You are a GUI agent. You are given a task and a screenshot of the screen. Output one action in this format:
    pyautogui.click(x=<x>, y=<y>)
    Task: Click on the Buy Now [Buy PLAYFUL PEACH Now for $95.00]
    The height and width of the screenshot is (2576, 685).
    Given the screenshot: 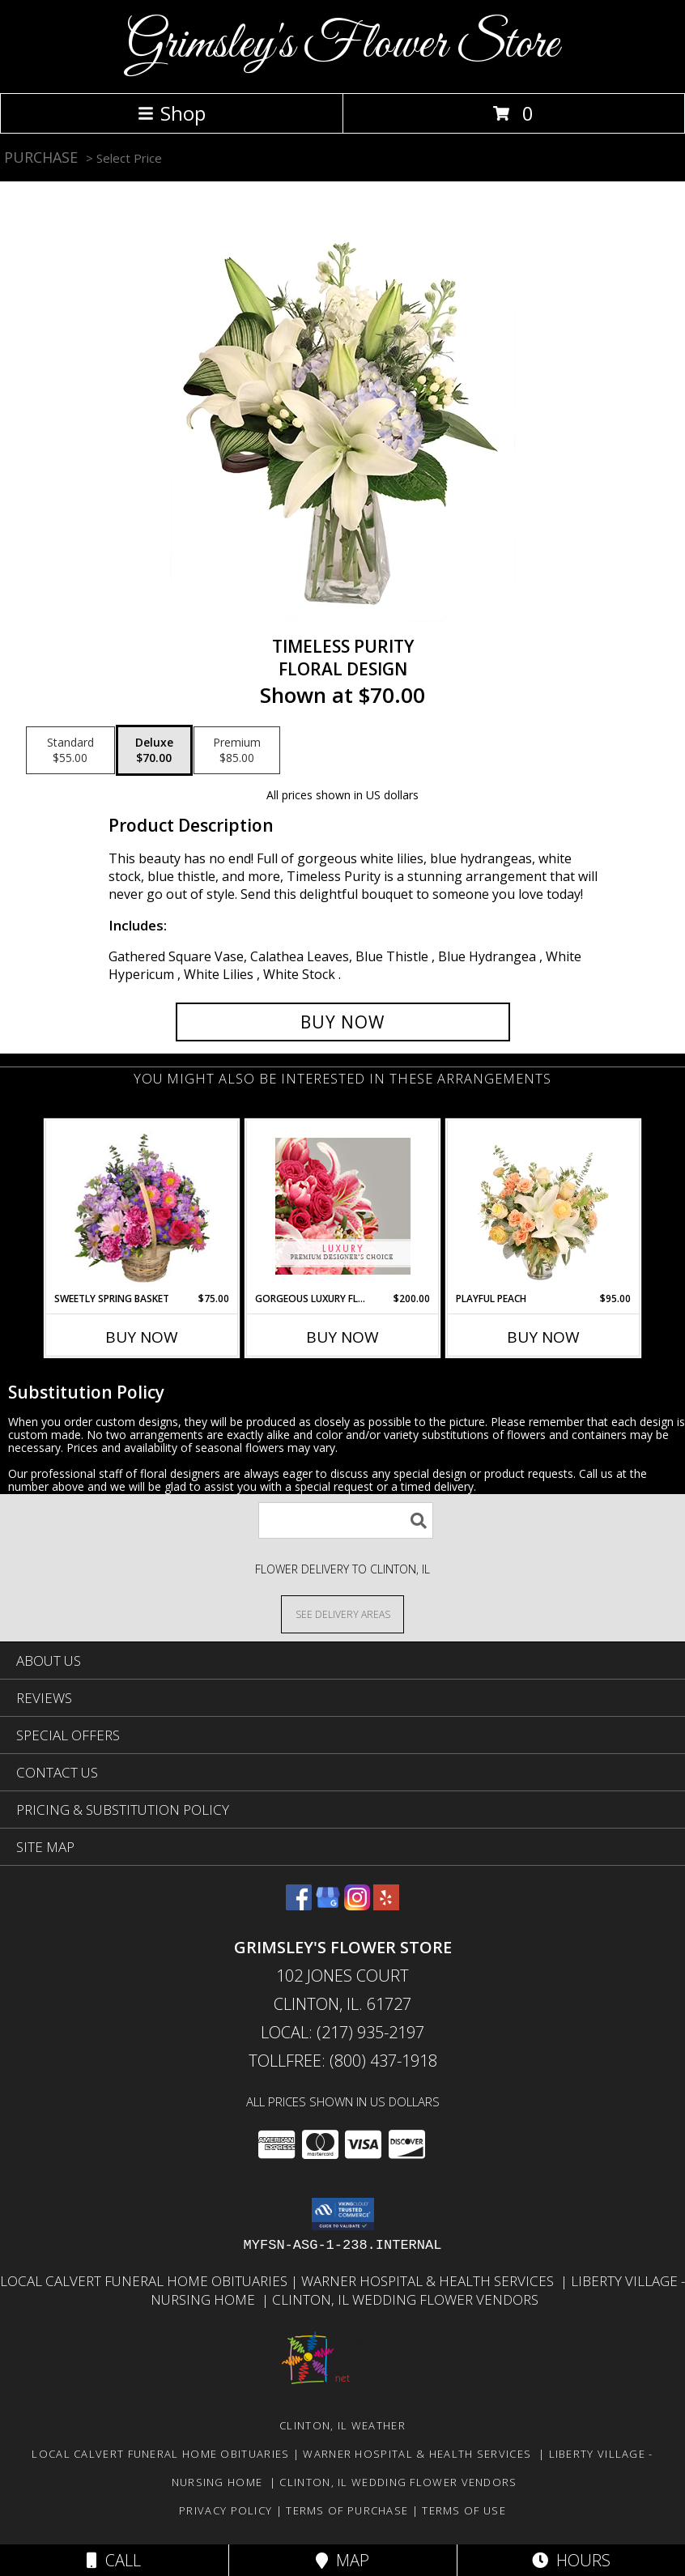 What is the action you would take?
    pyautogui.click(x=543, y=1337)
    